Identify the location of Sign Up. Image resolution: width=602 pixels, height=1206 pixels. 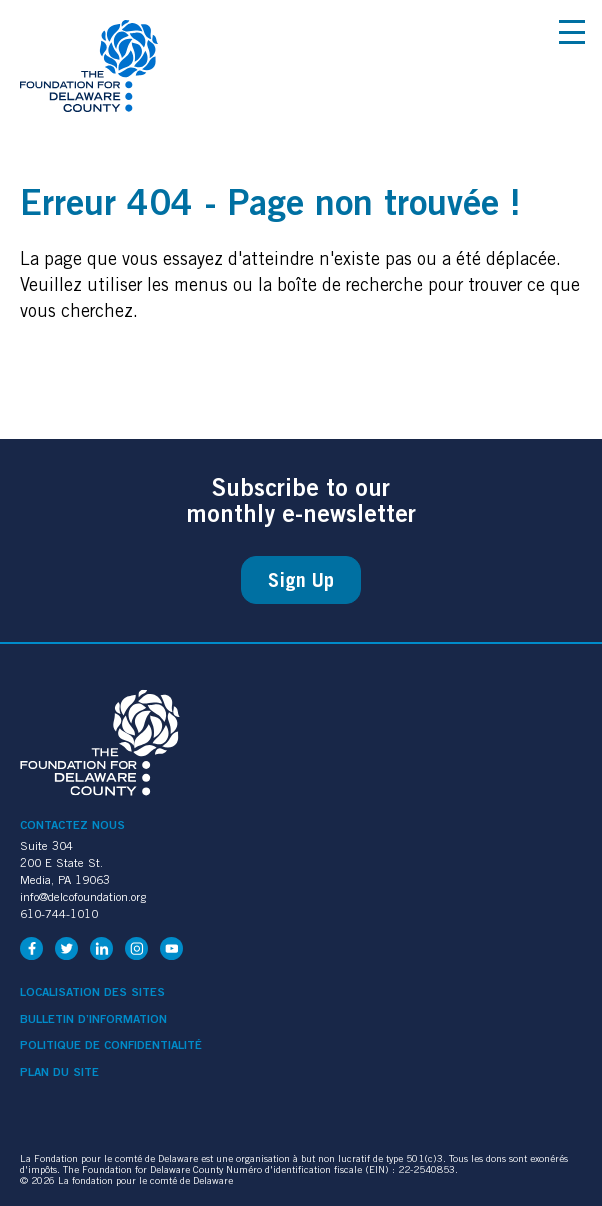
(301, 580).